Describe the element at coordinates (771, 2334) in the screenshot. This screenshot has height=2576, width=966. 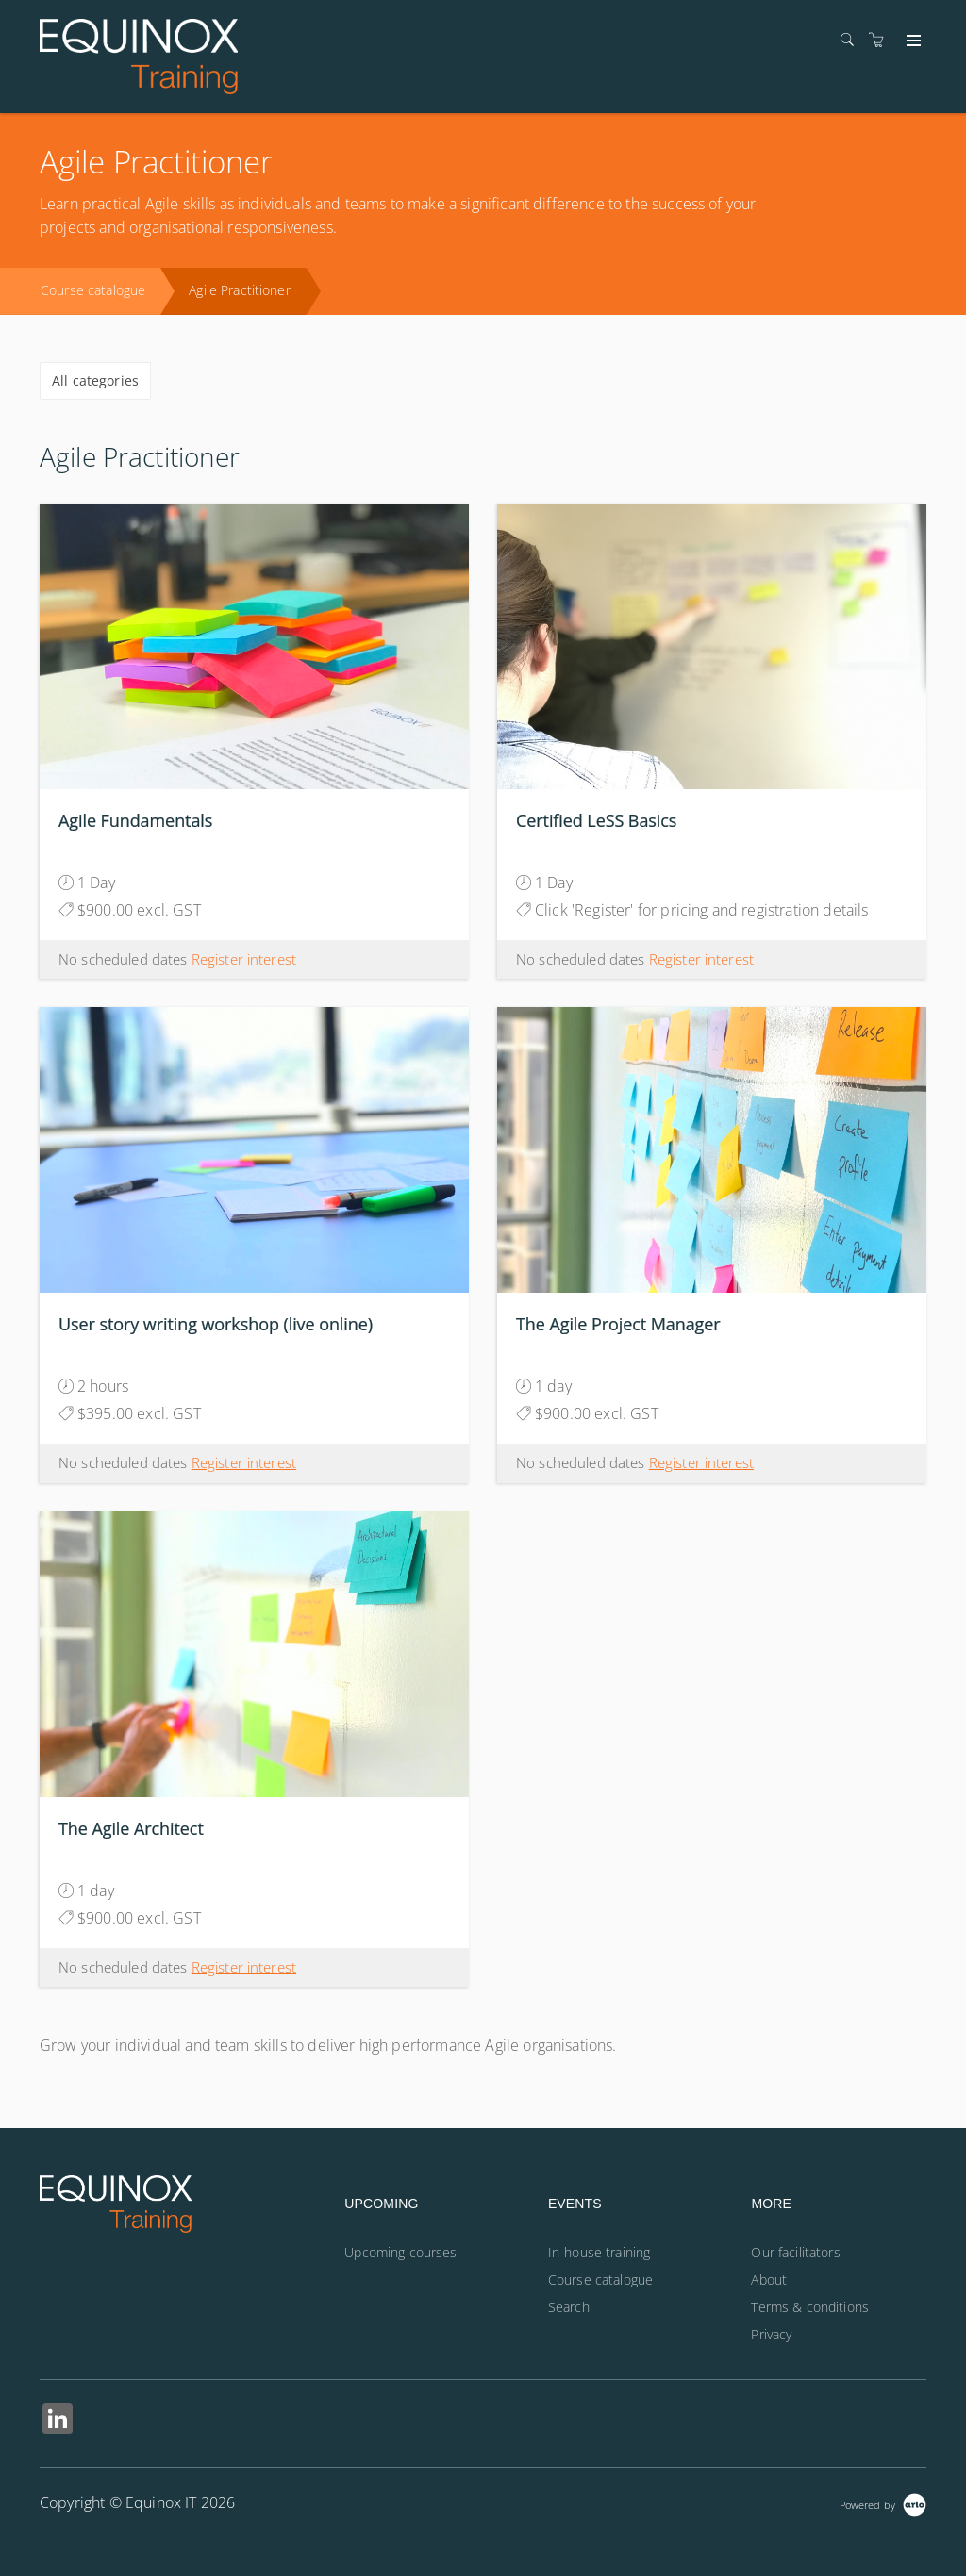
I see `Privacy` at that location.